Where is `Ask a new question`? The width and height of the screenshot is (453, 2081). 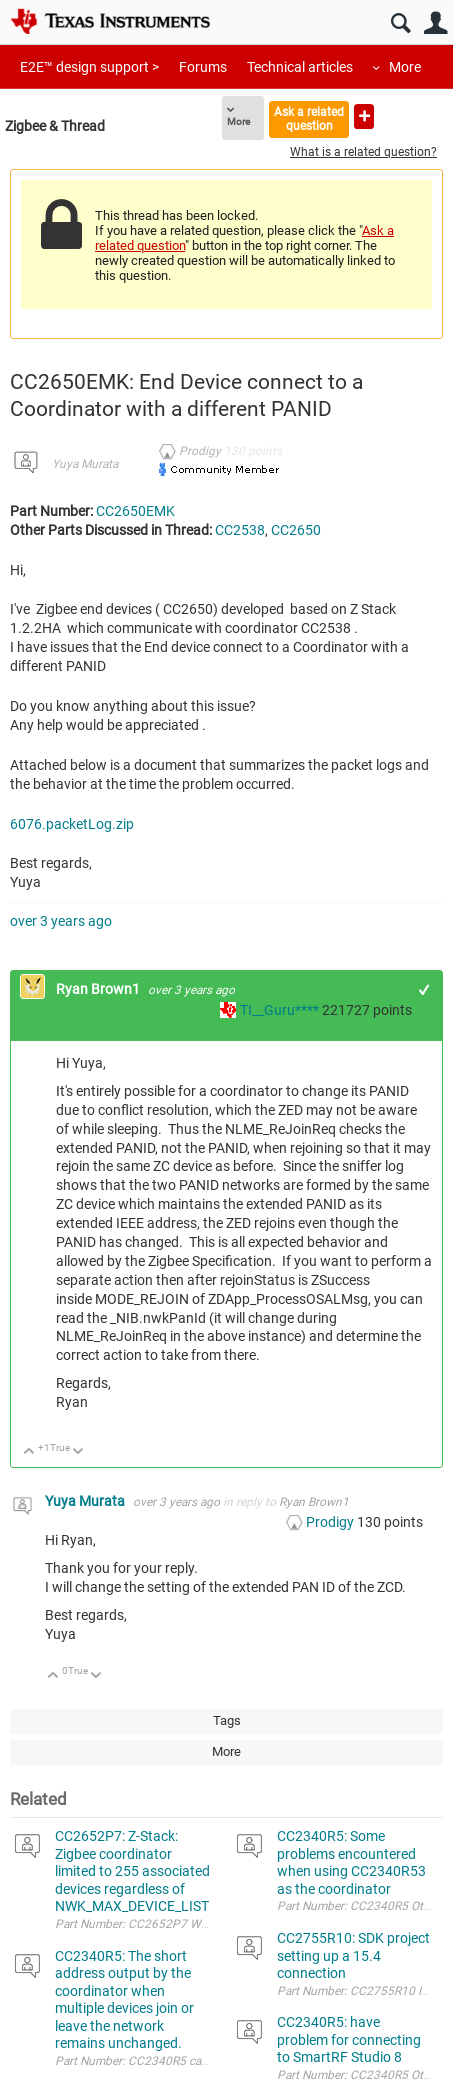
Ask a new question is located at coordinates (364, 116).